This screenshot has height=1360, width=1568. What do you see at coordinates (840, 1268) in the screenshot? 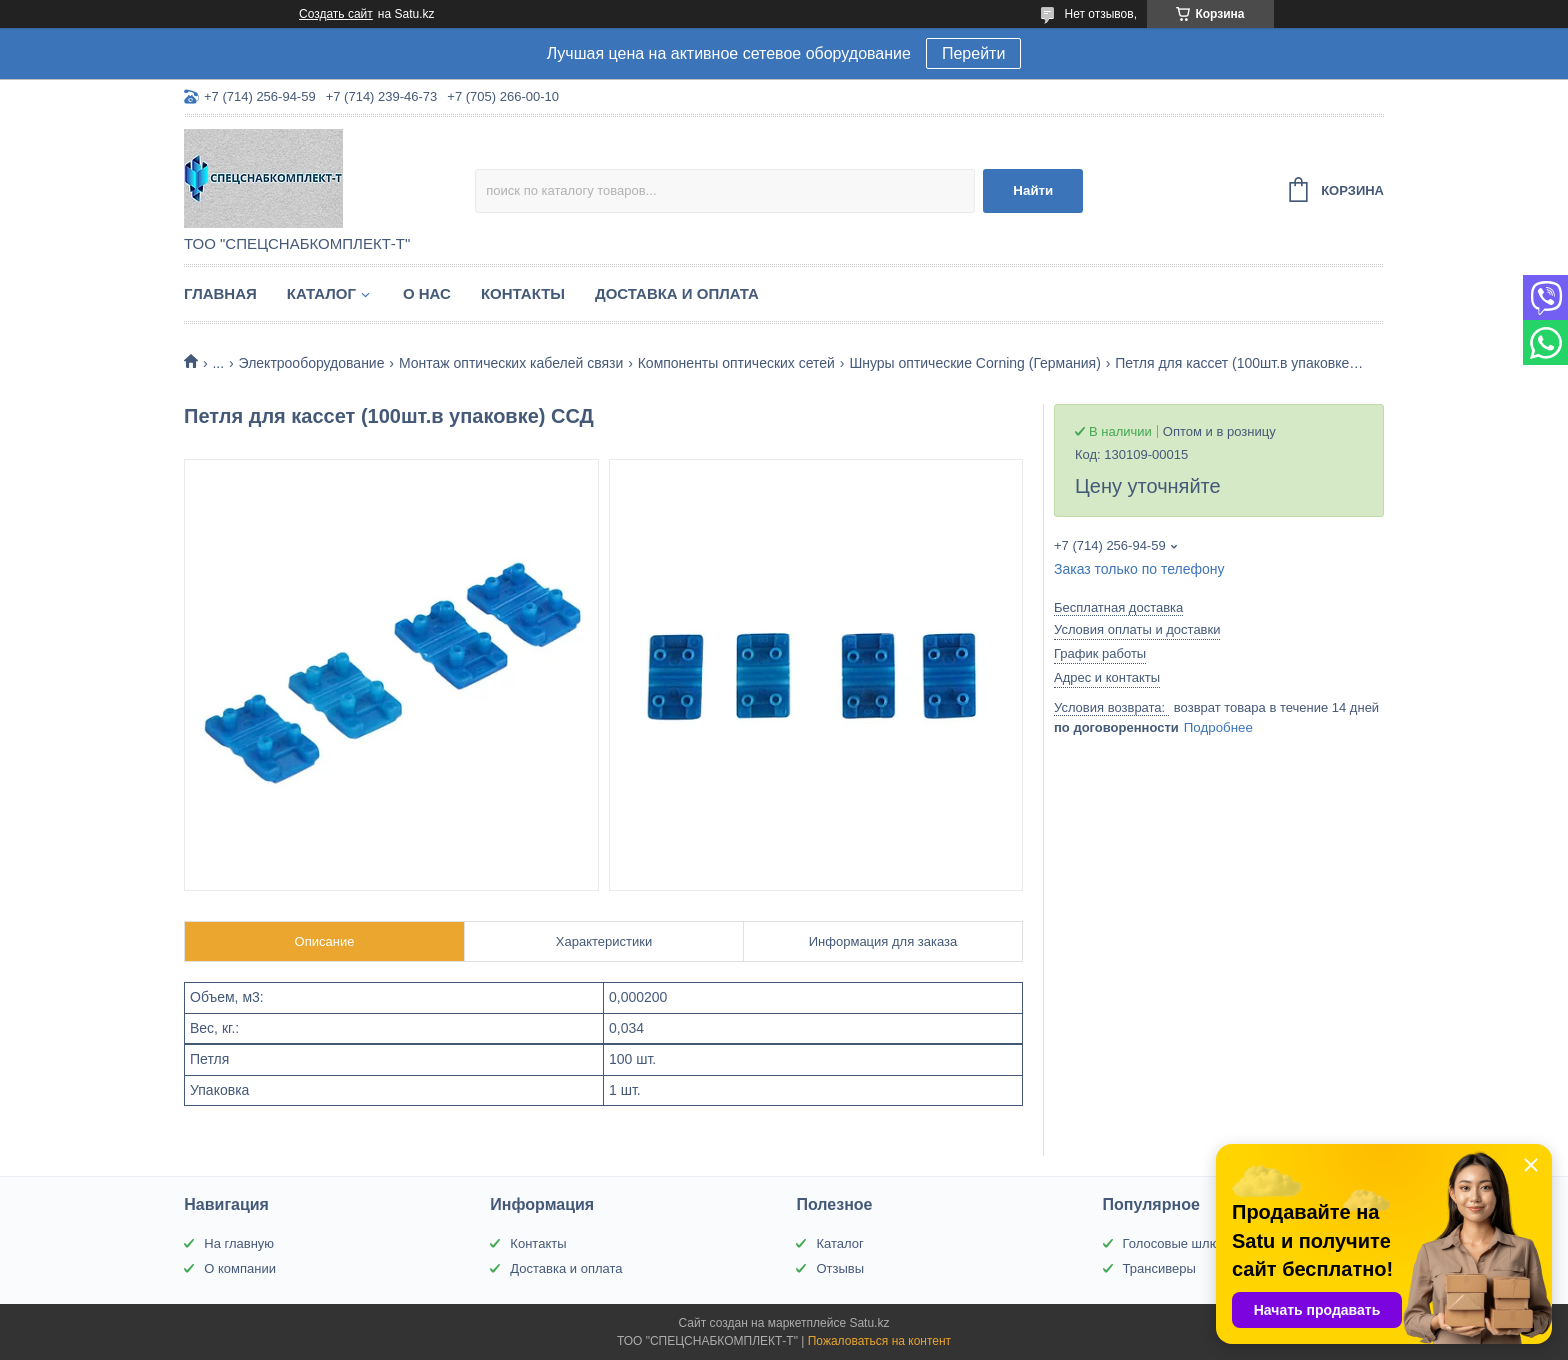
I see `Отзывы` at bounding box center [840, 1268].